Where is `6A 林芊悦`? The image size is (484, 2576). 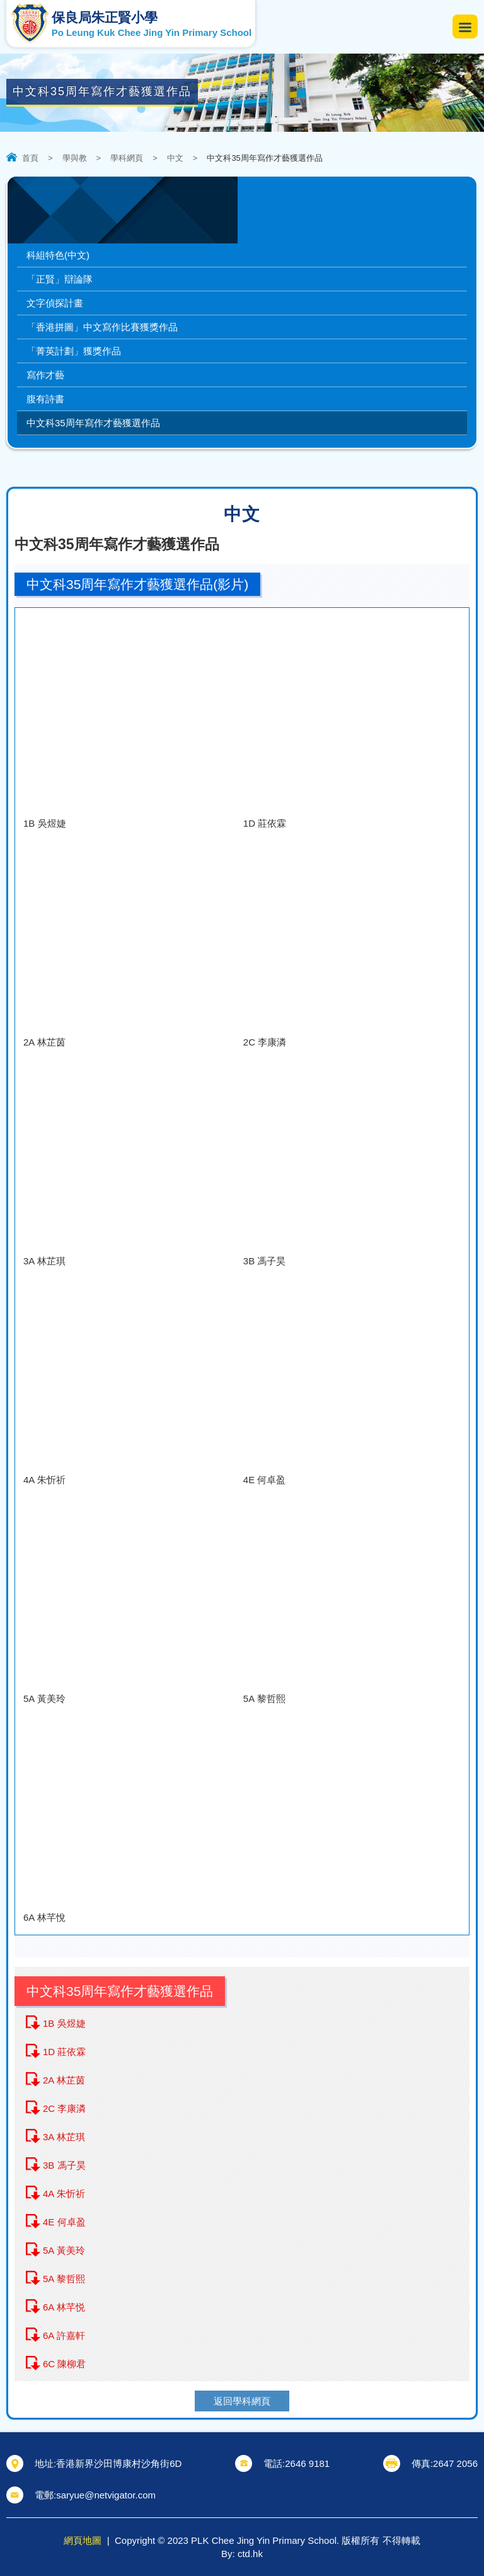 6A 林芊悦 is located at coordinates (64, 2307).